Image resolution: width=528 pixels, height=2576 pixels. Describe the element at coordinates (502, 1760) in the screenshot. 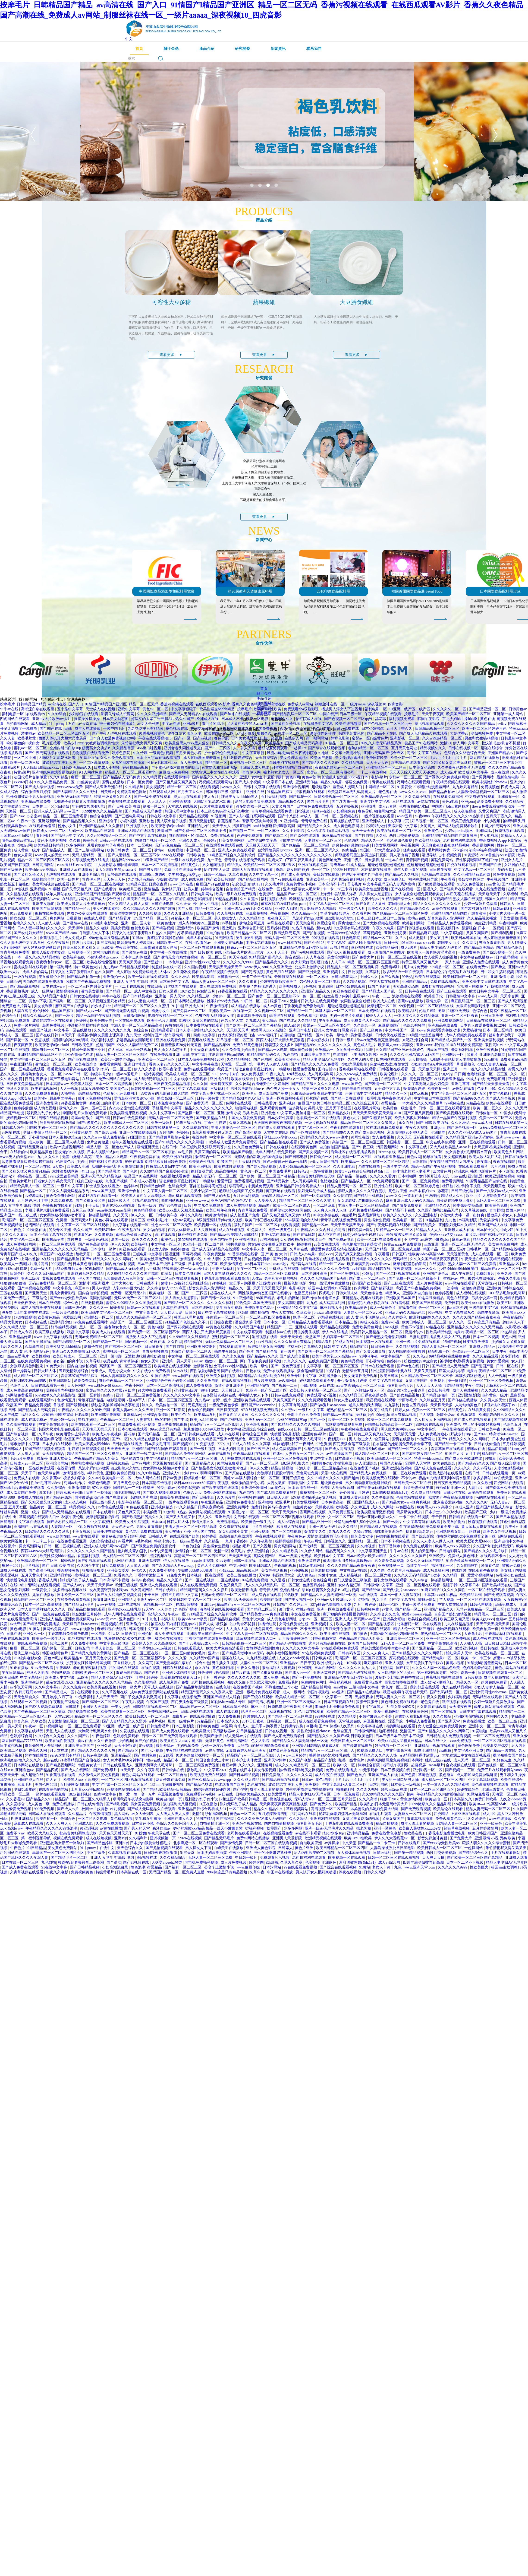

I see `91好色先生` at that location.